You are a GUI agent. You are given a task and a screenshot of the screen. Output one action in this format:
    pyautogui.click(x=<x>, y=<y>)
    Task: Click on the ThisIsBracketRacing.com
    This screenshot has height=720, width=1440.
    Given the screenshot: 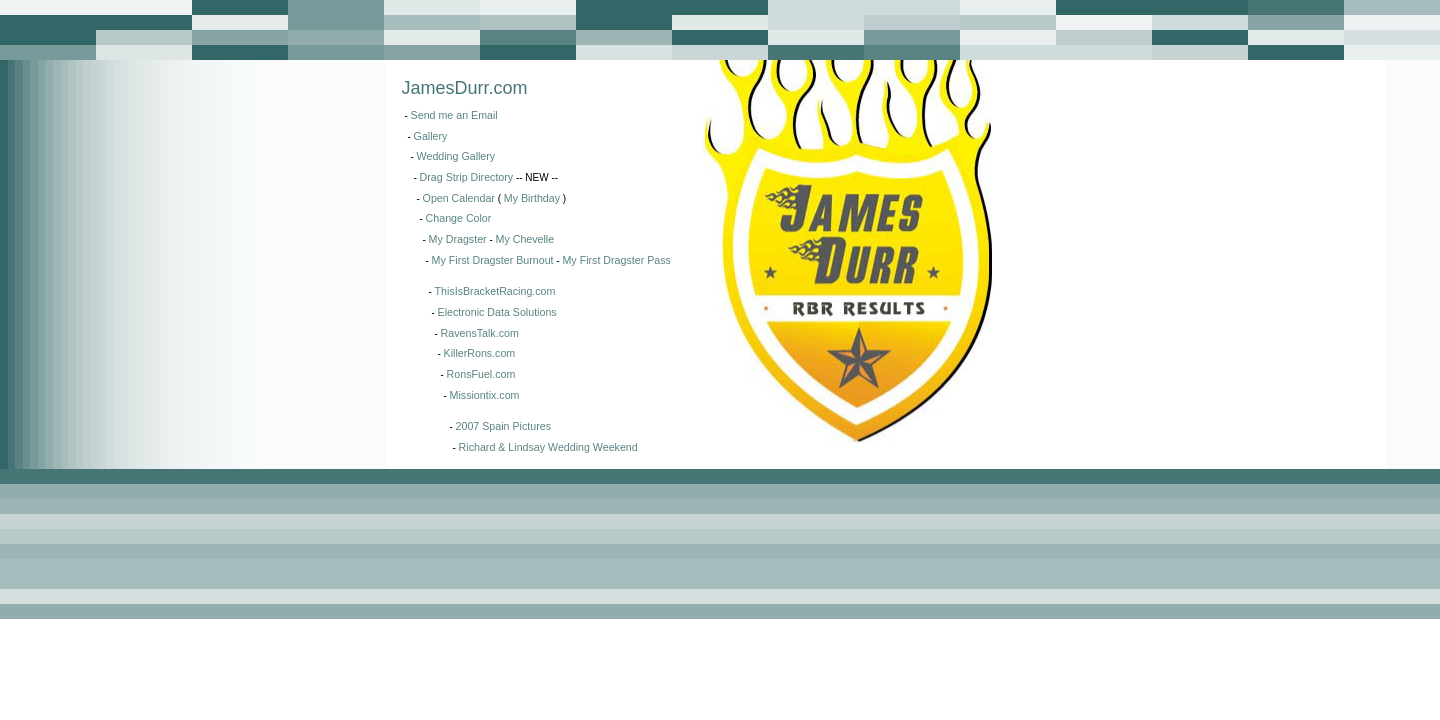 What is the action you would take?
    pyautogui.click(x=495, y=291)
    